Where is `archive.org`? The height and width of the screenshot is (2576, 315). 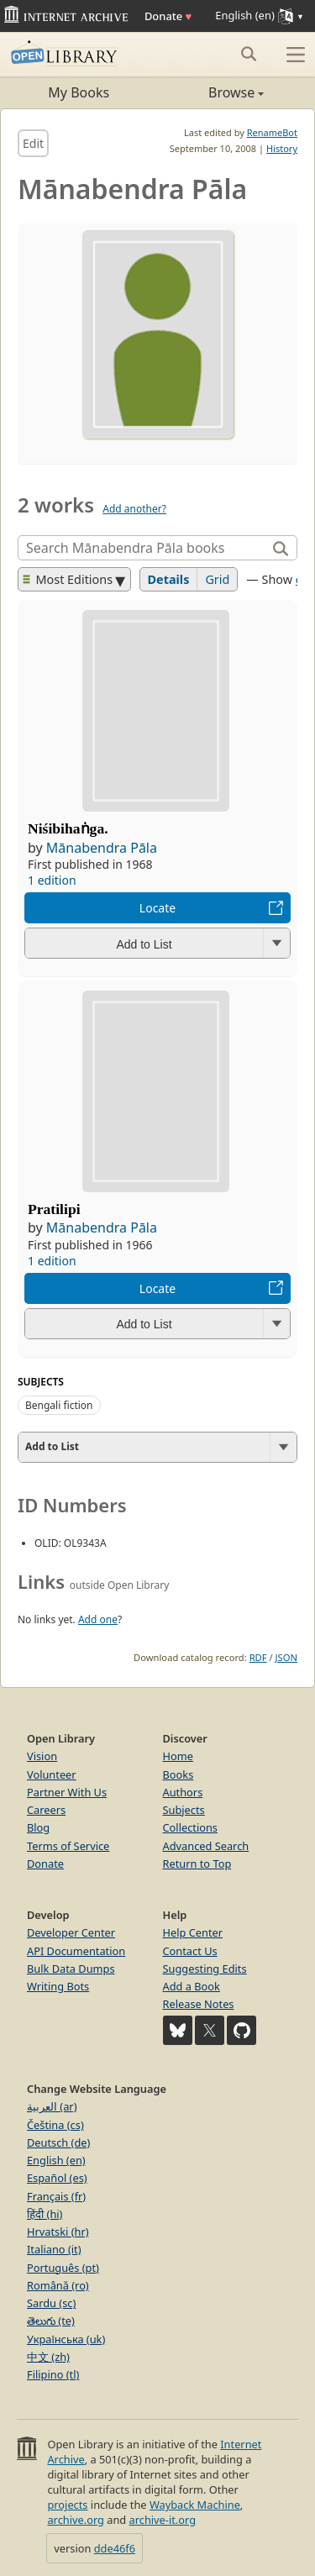 archive.org is located at coordinates (75, 2519).